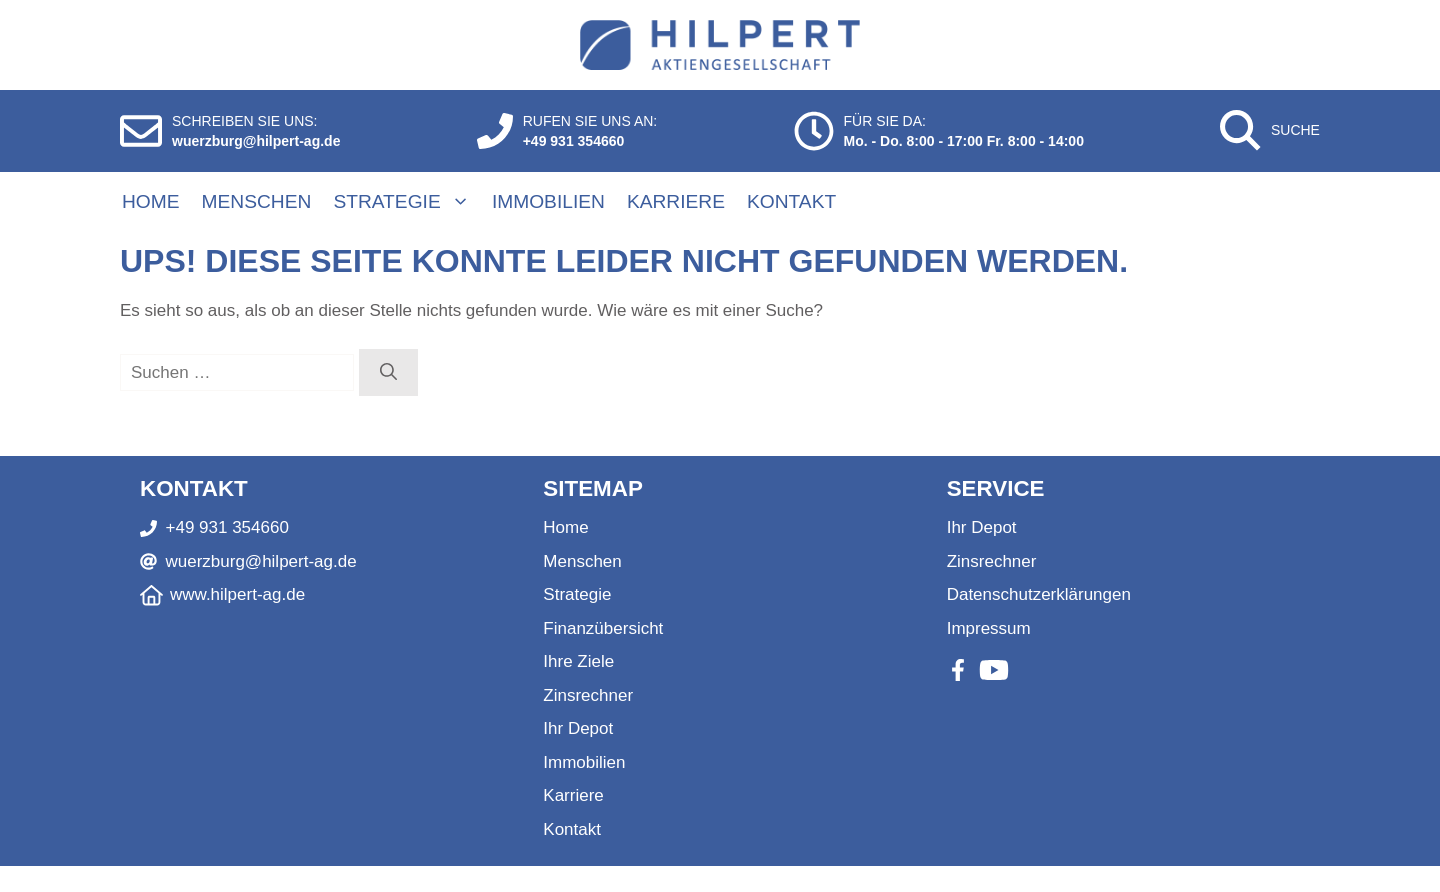 This screenshot has height=892, width=1440. Describe the element at coordinates (676, 201) in the screenshot. I see `Karriere` at that location.